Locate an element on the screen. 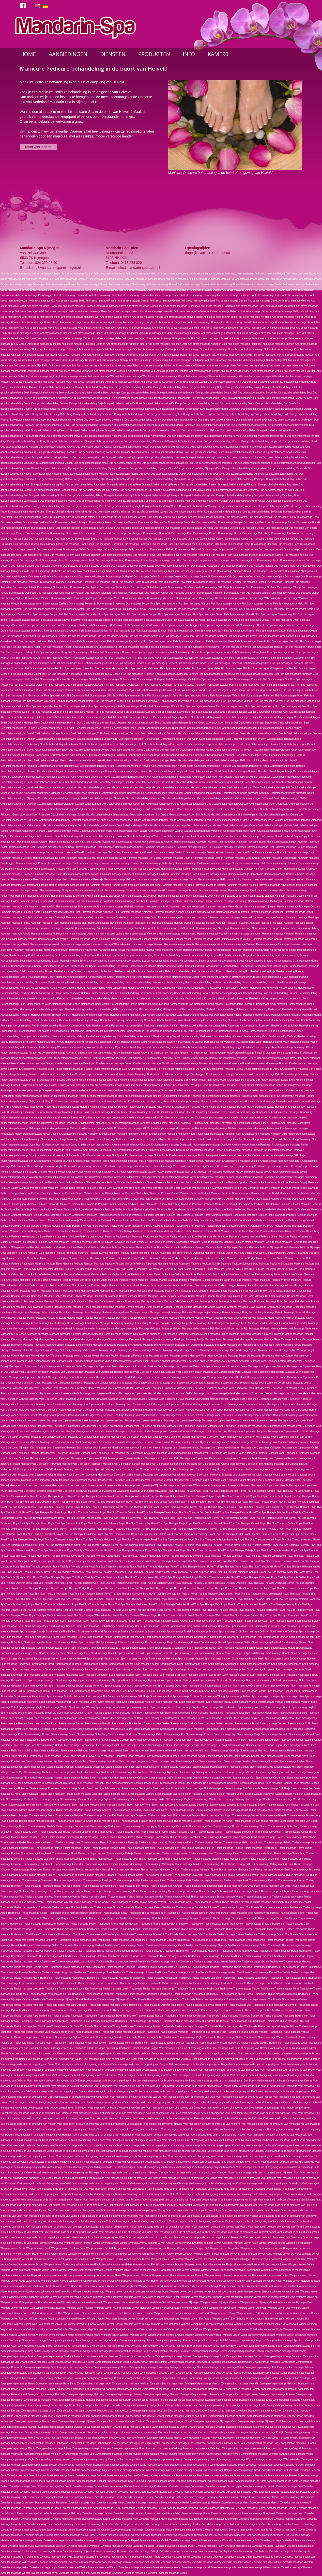  Anti stress massage Nutterden is located at coordinates (26, 349).